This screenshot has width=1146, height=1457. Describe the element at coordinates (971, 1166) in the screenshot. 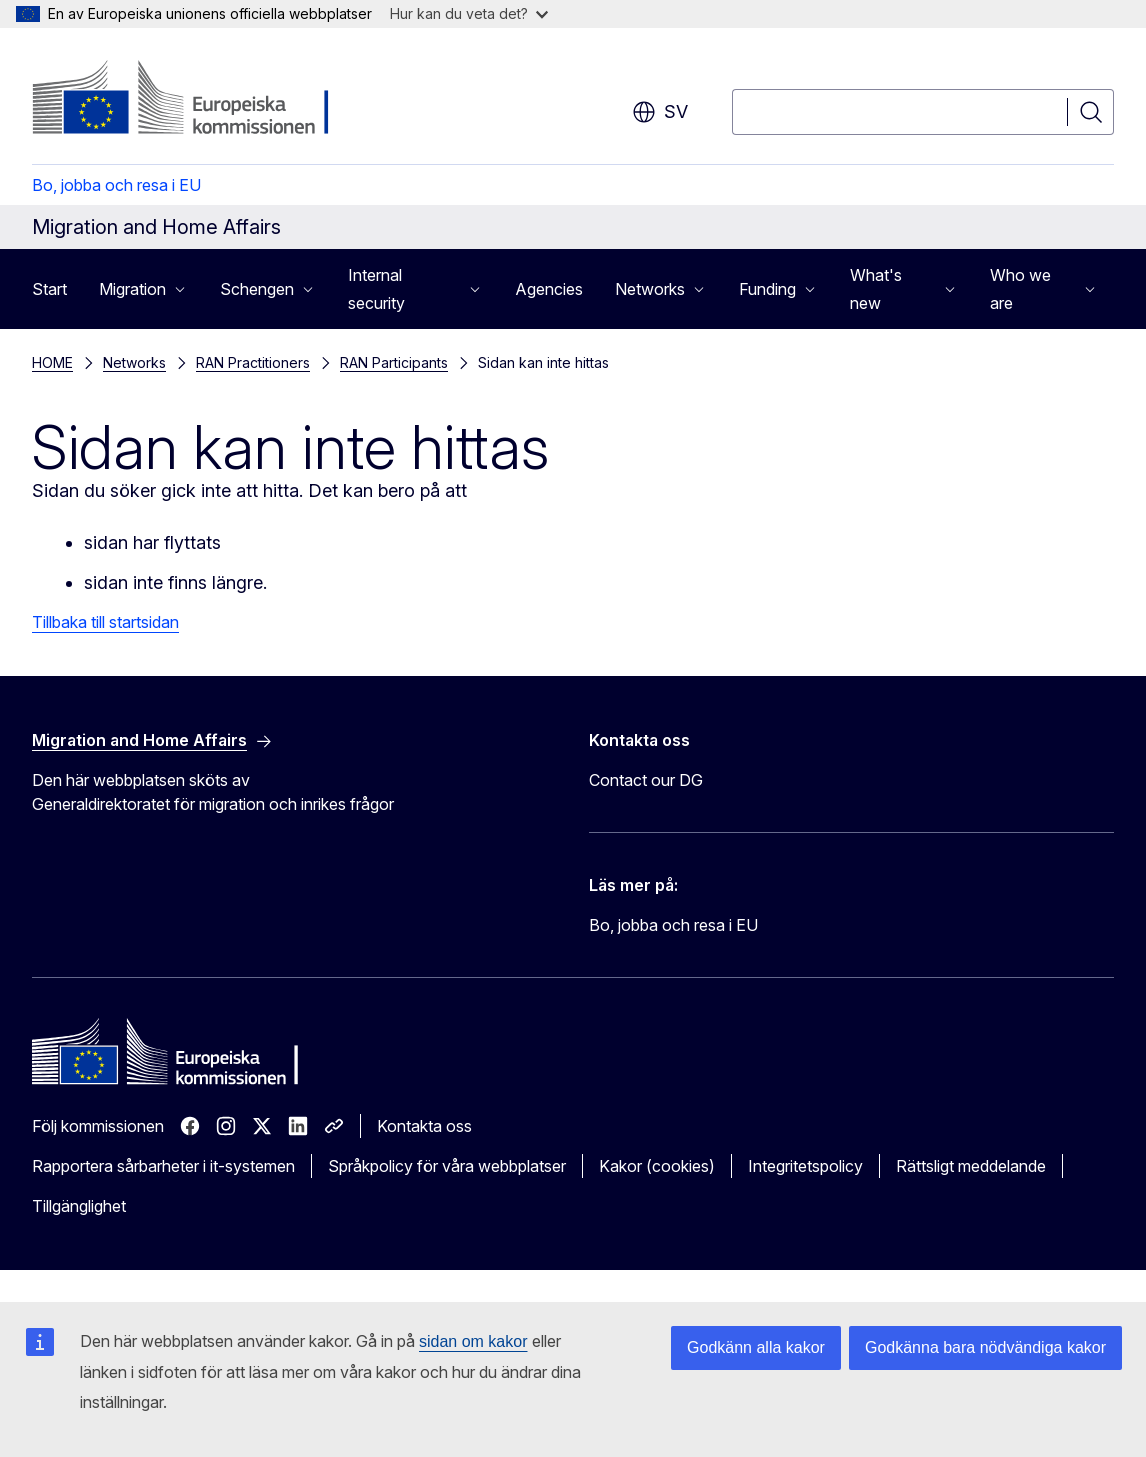

I see `Rättsligt meddelande` at that location.